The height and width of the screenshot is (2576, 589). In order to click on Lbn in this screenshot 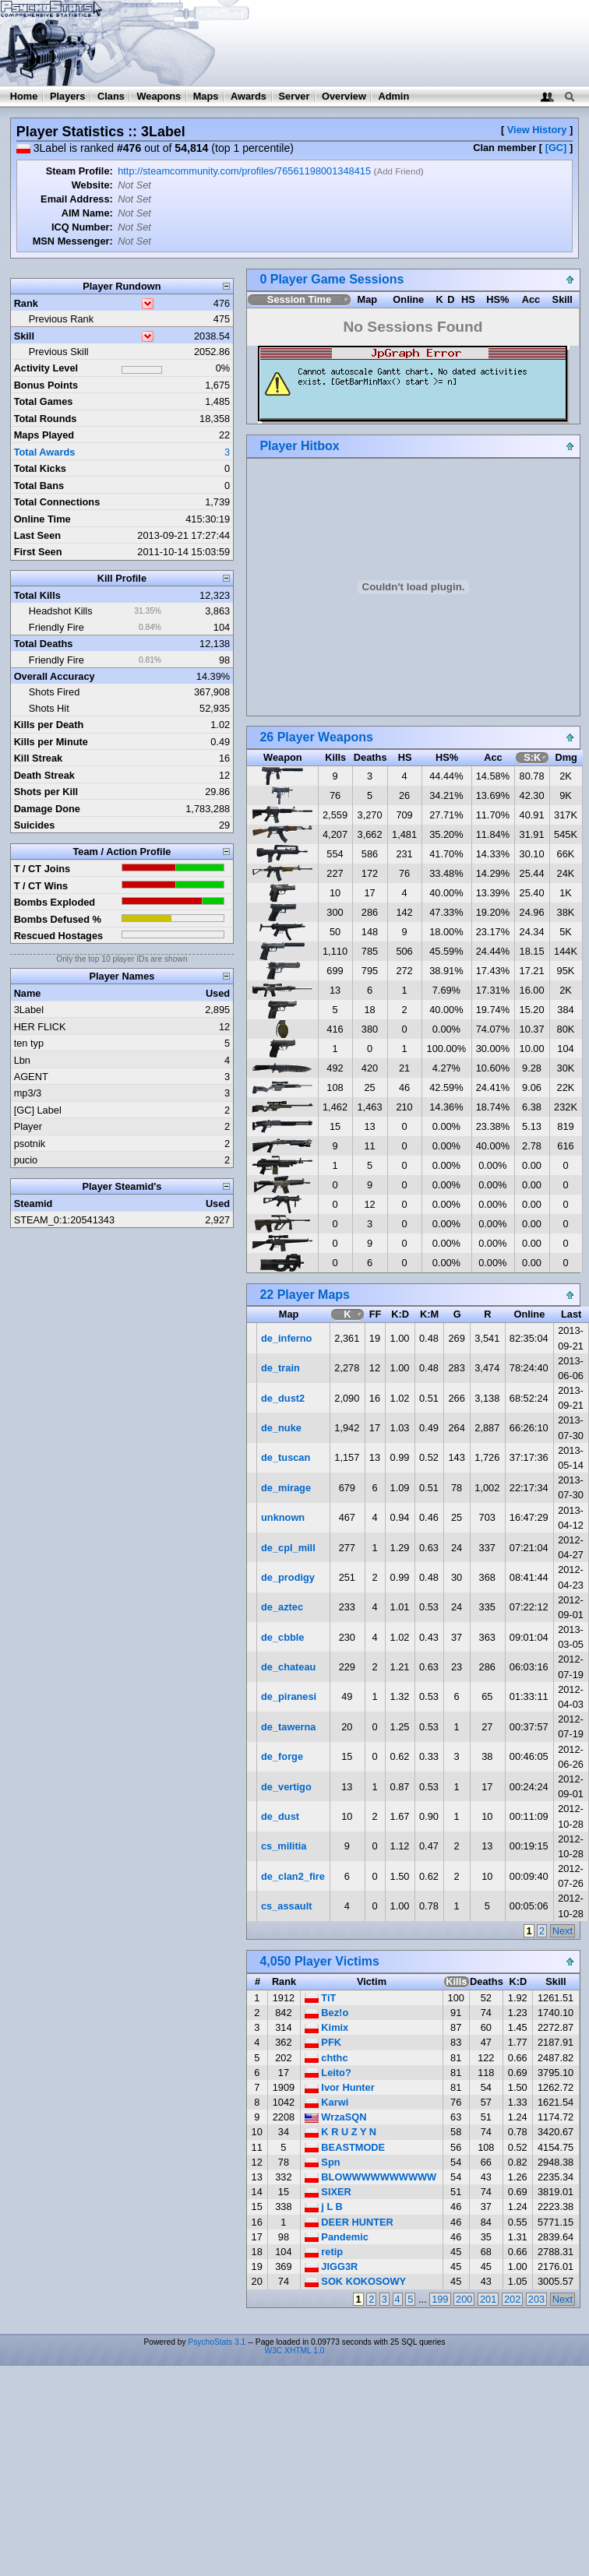, I will do `click(22, 1060)`.